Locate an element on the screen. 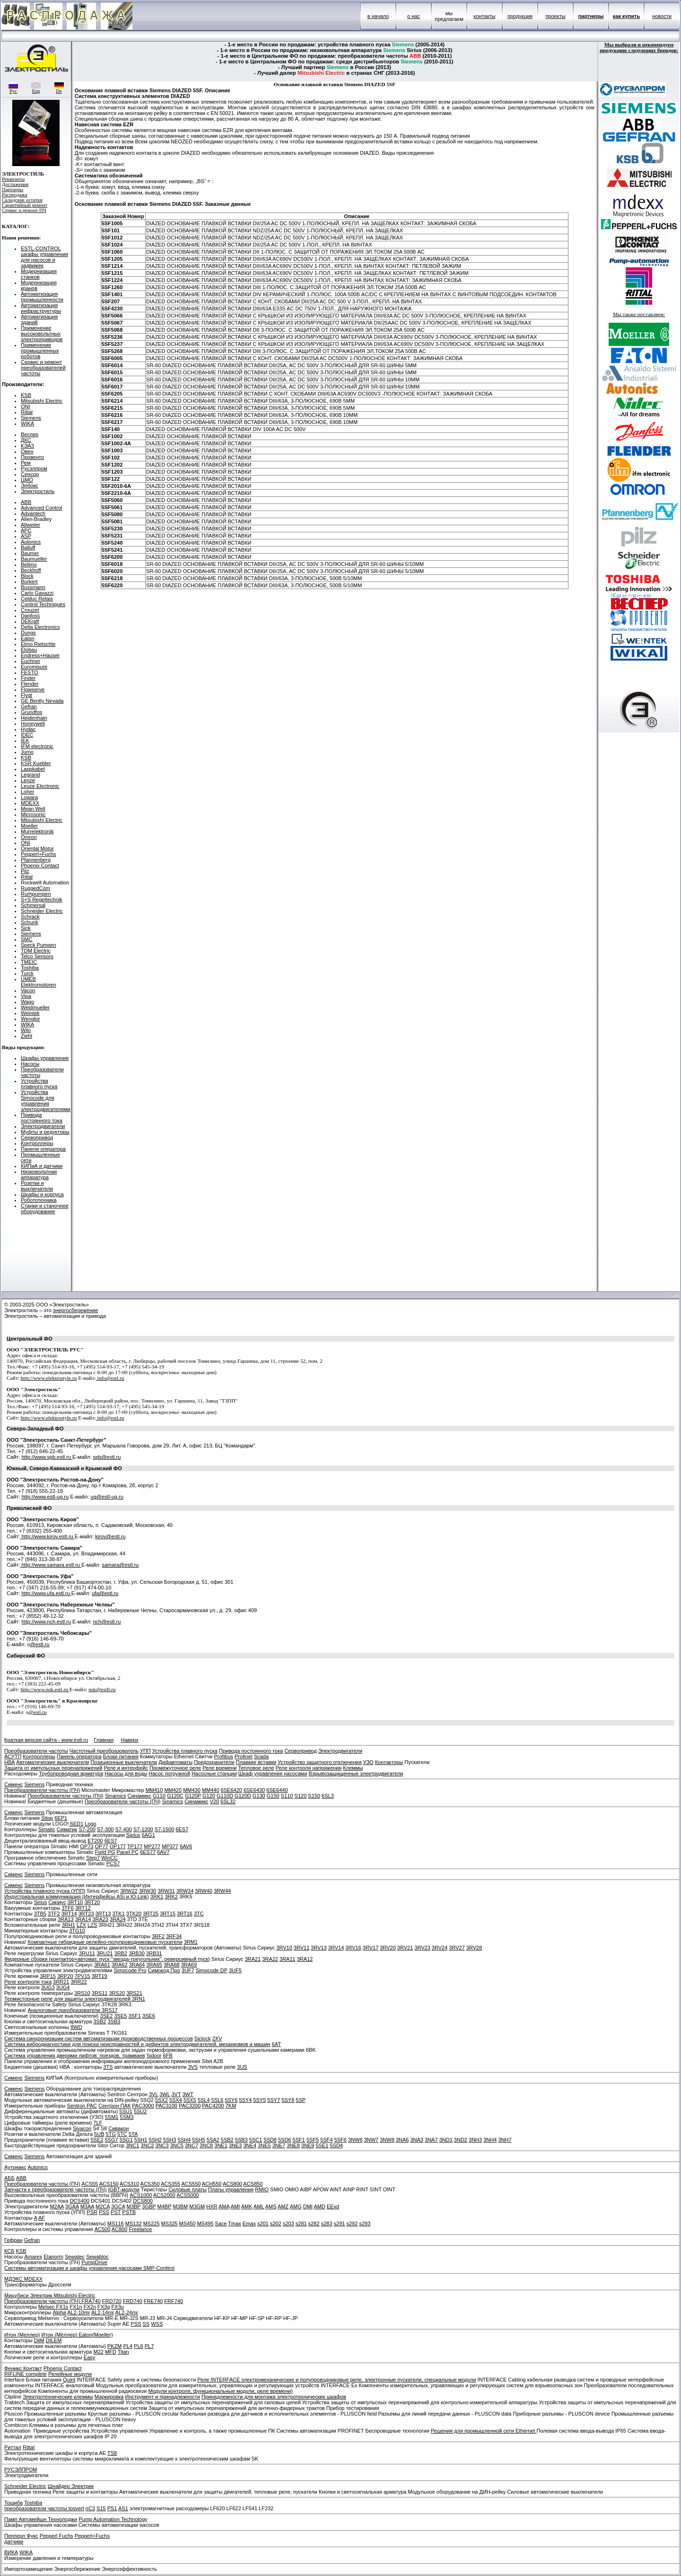 The height and width of the screenshot is (2576, 681). Tmax is located at coordinates (234, 2223).